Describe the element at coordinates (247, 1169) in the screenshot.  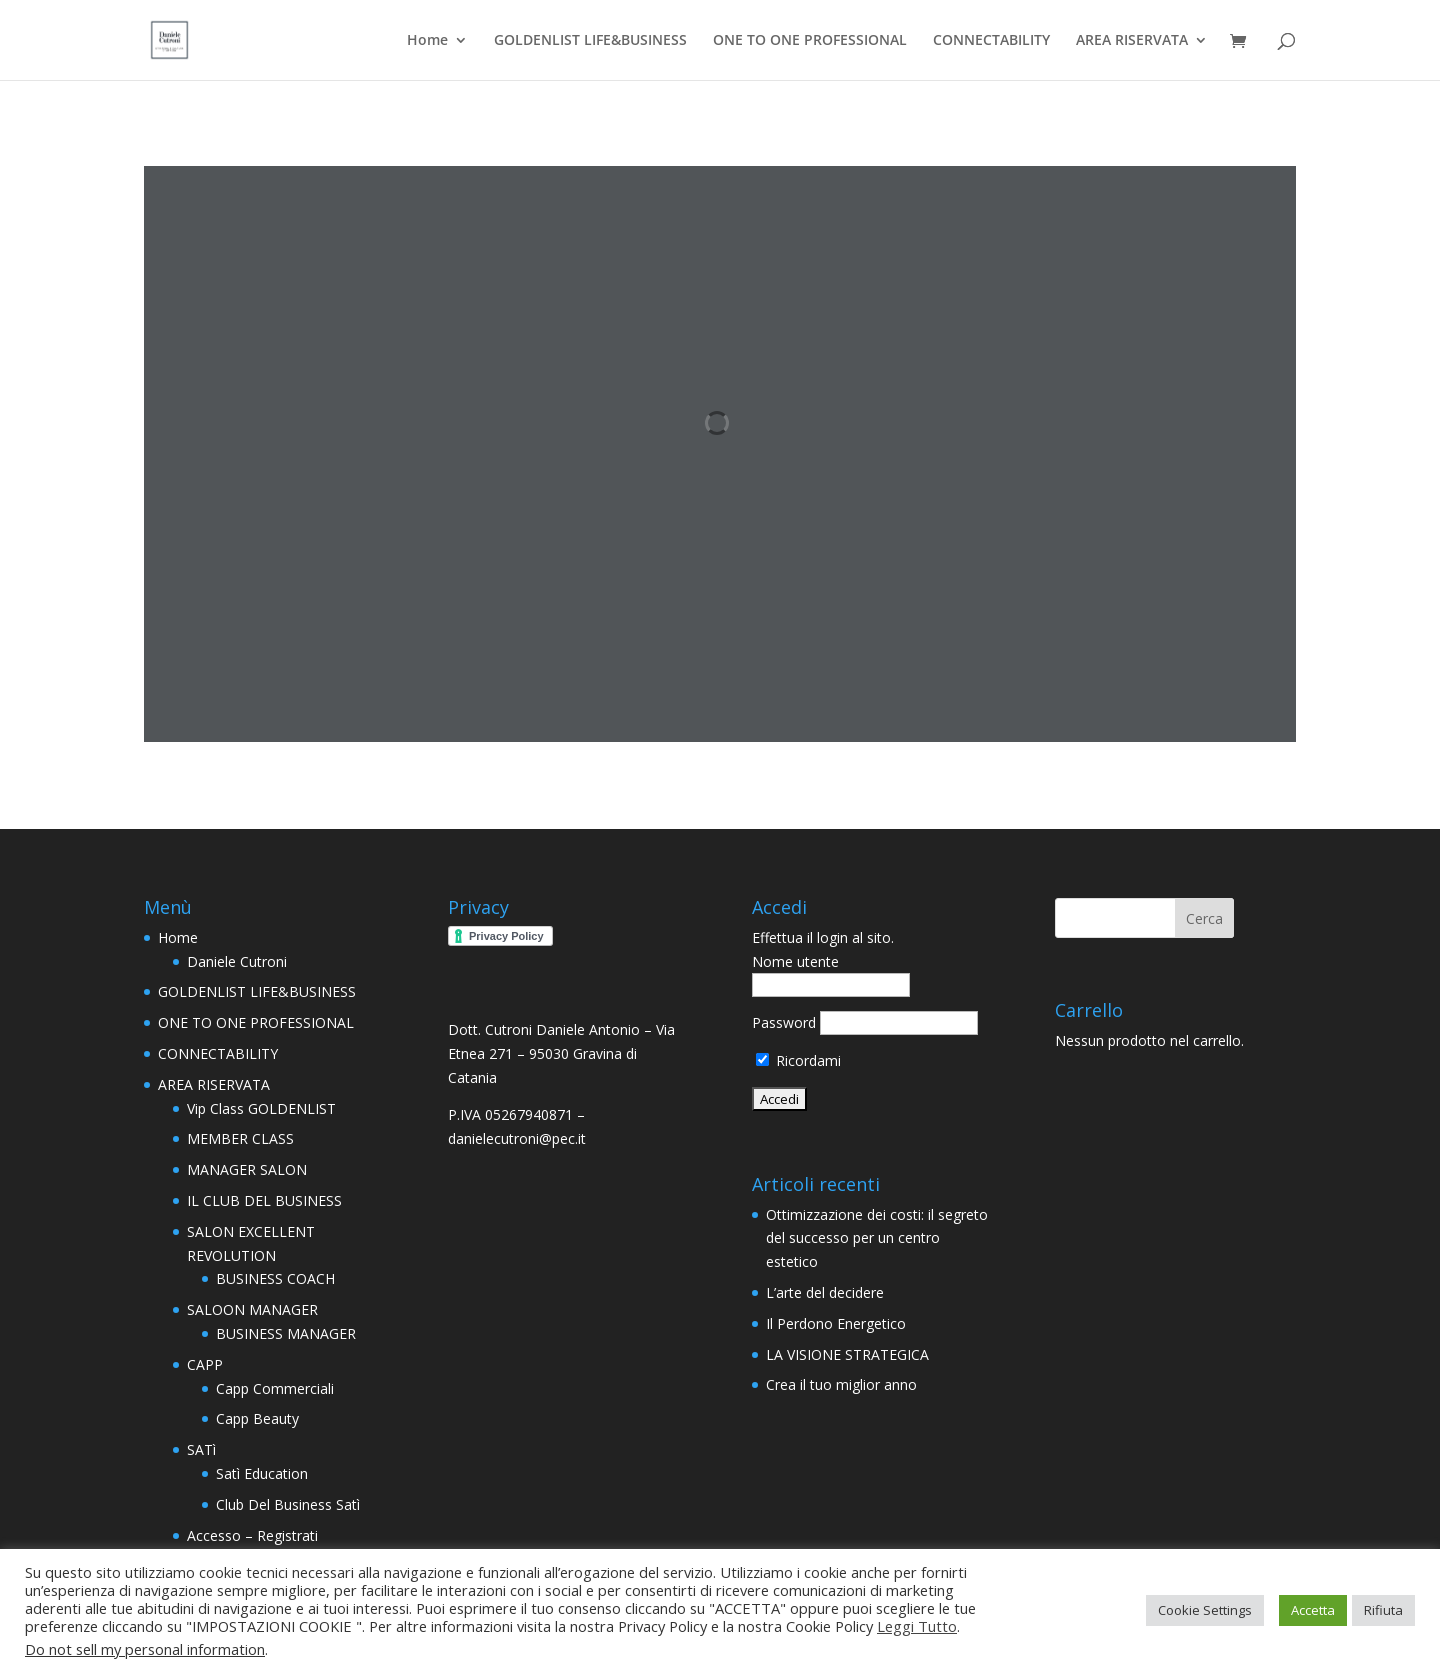
I see `MANAGER SALON` at that location.